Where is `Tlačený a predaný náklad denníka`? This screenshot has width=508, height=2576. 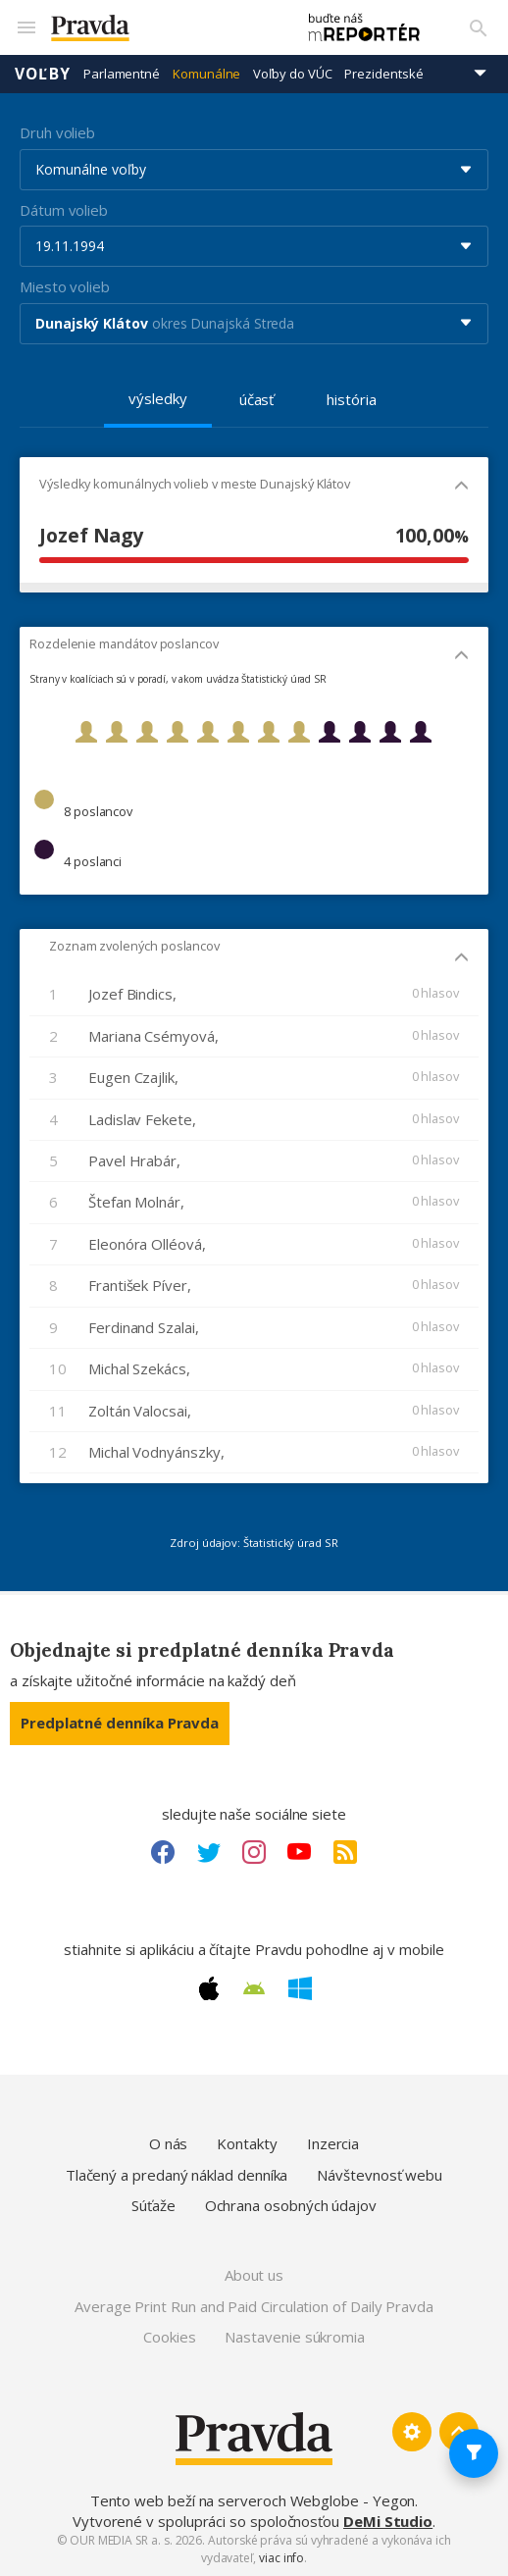
Tlačený a predaný náklad denníka is located at coordinates (177, 2175).